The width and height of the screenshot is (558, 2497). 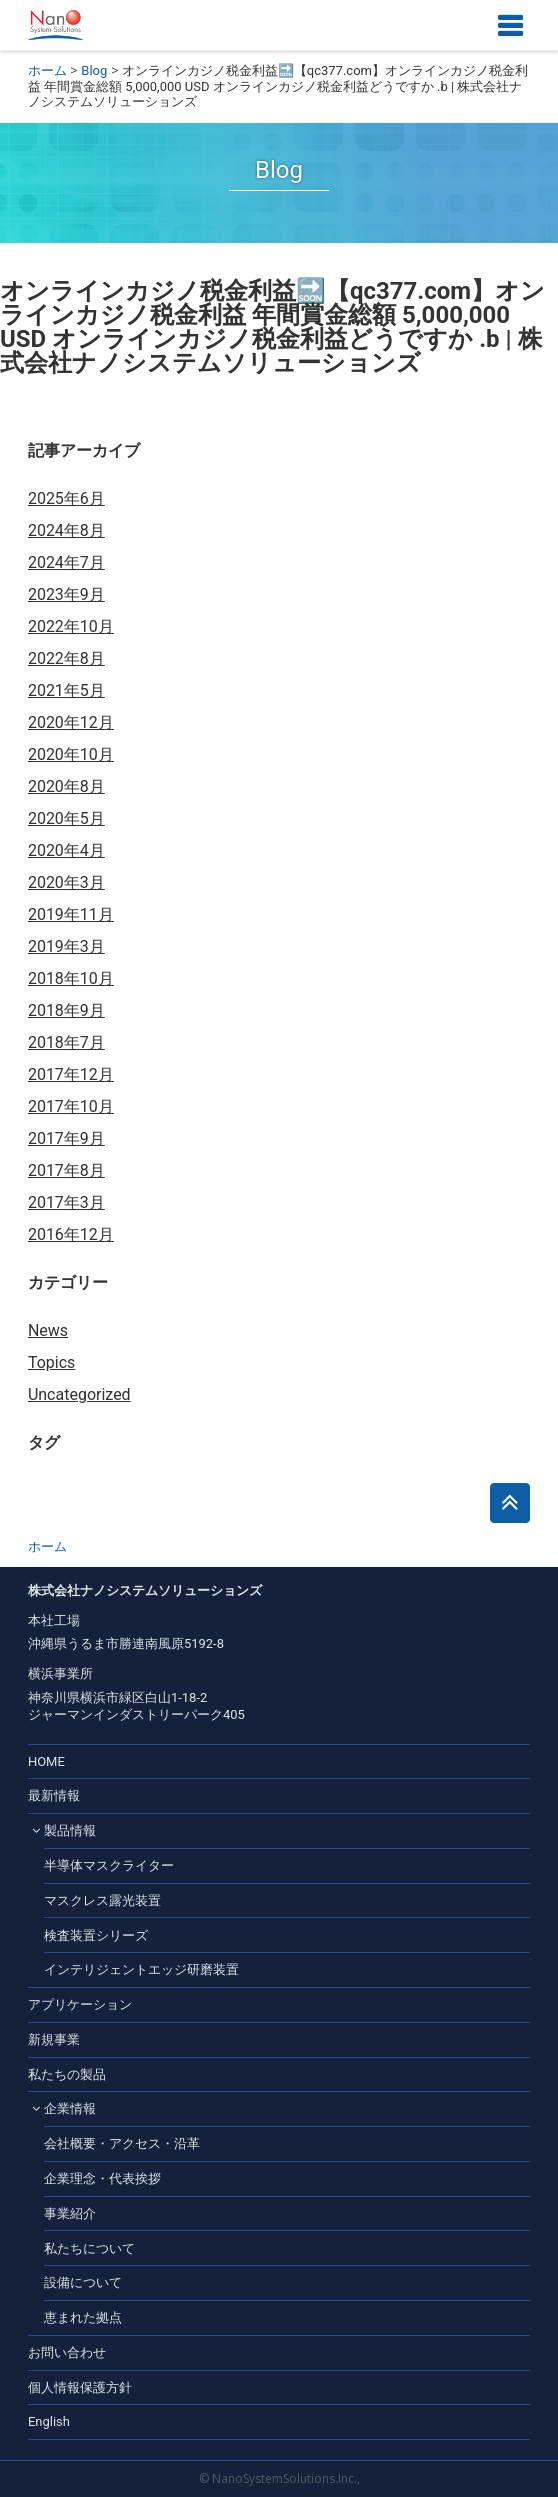 I want to click on 2020年3月, so click(x=66, y=882).